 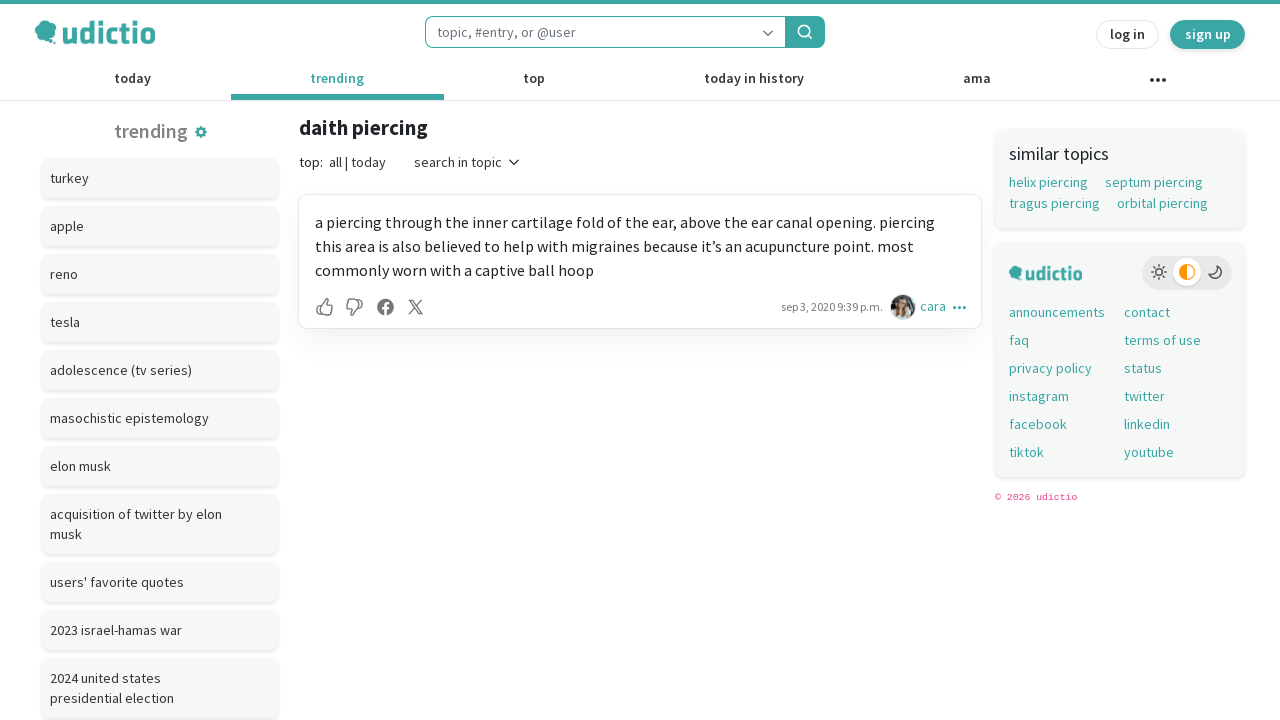 I want to click on adolescence (tv series), so click(x=121, y=370).